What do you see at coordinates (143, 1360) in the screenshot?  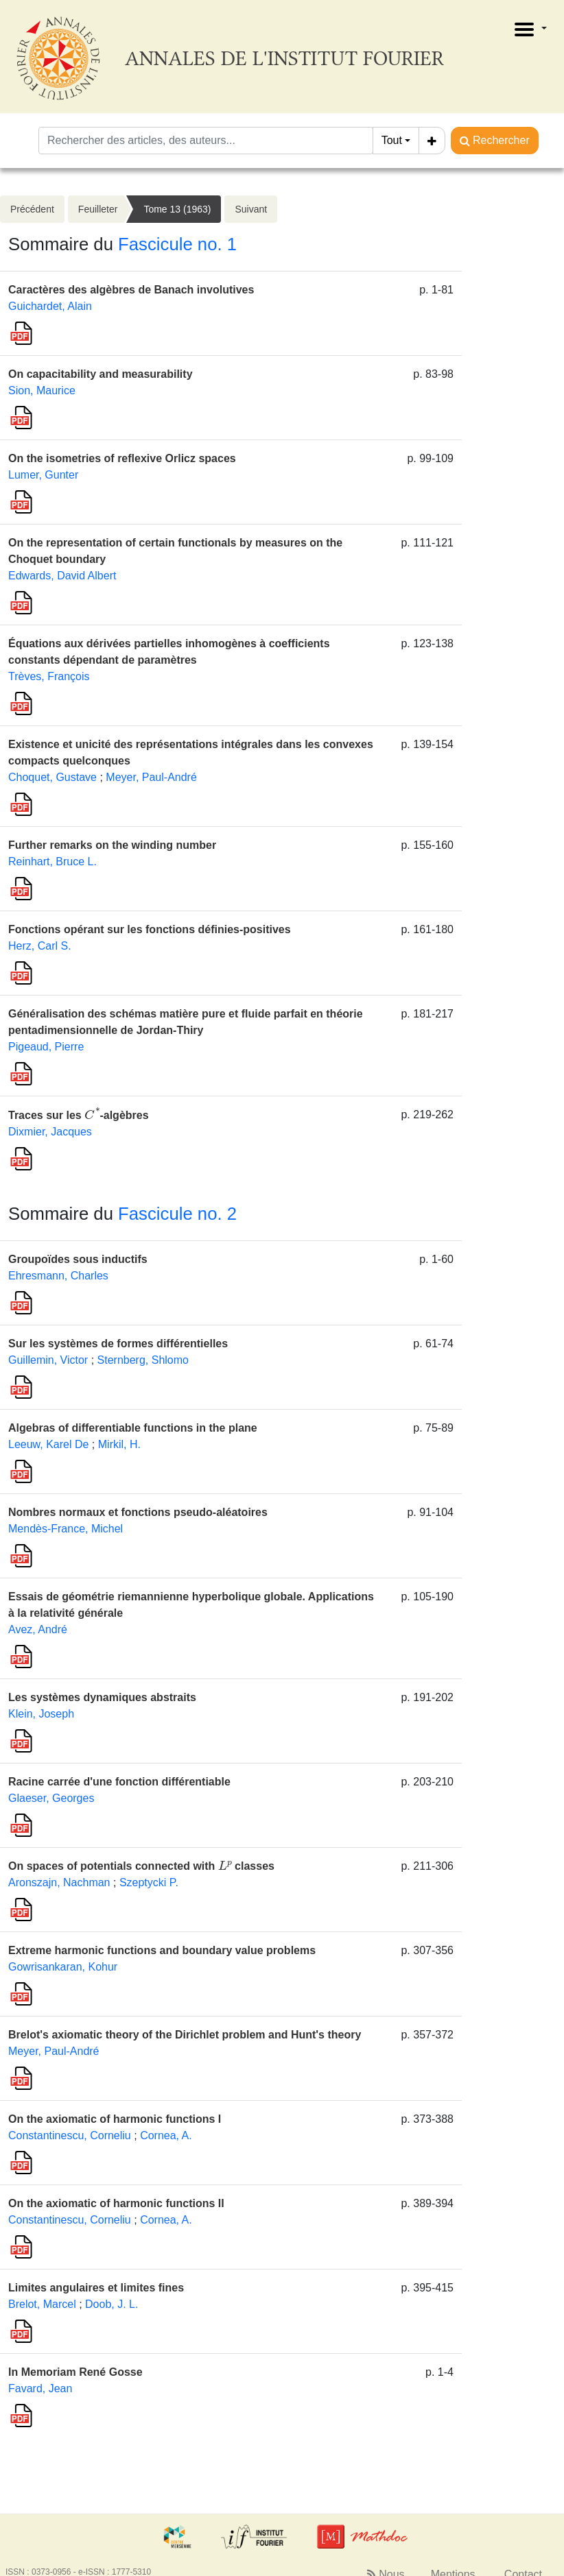 I see `Sternberg, Shlomo` at bounding box center [143, 1360].